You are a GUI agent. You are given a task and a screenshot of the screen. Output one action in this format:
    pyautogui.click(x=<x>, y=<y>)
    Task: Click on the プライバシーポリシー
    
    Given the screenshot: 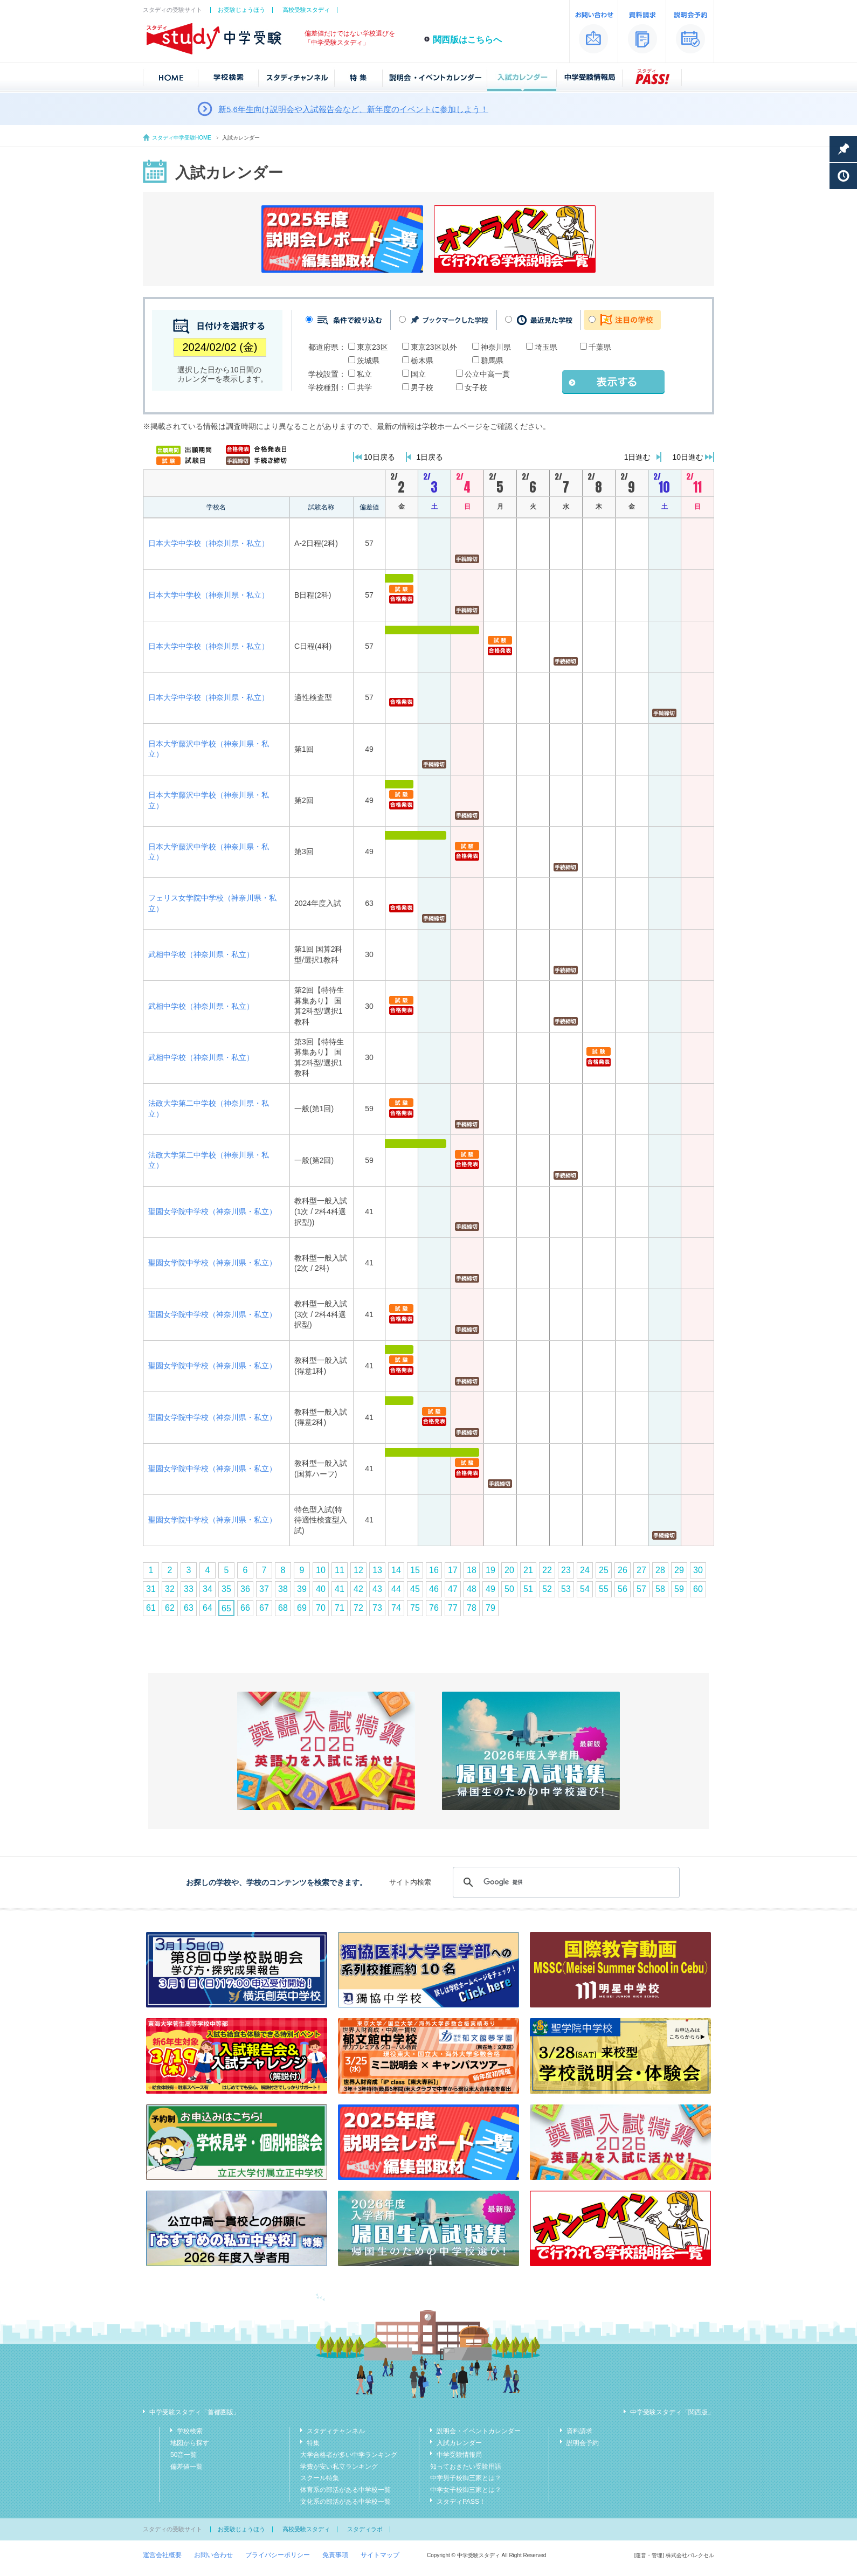 What is the action you would take?
    pyautogui.click(x=277, y=2555)
    